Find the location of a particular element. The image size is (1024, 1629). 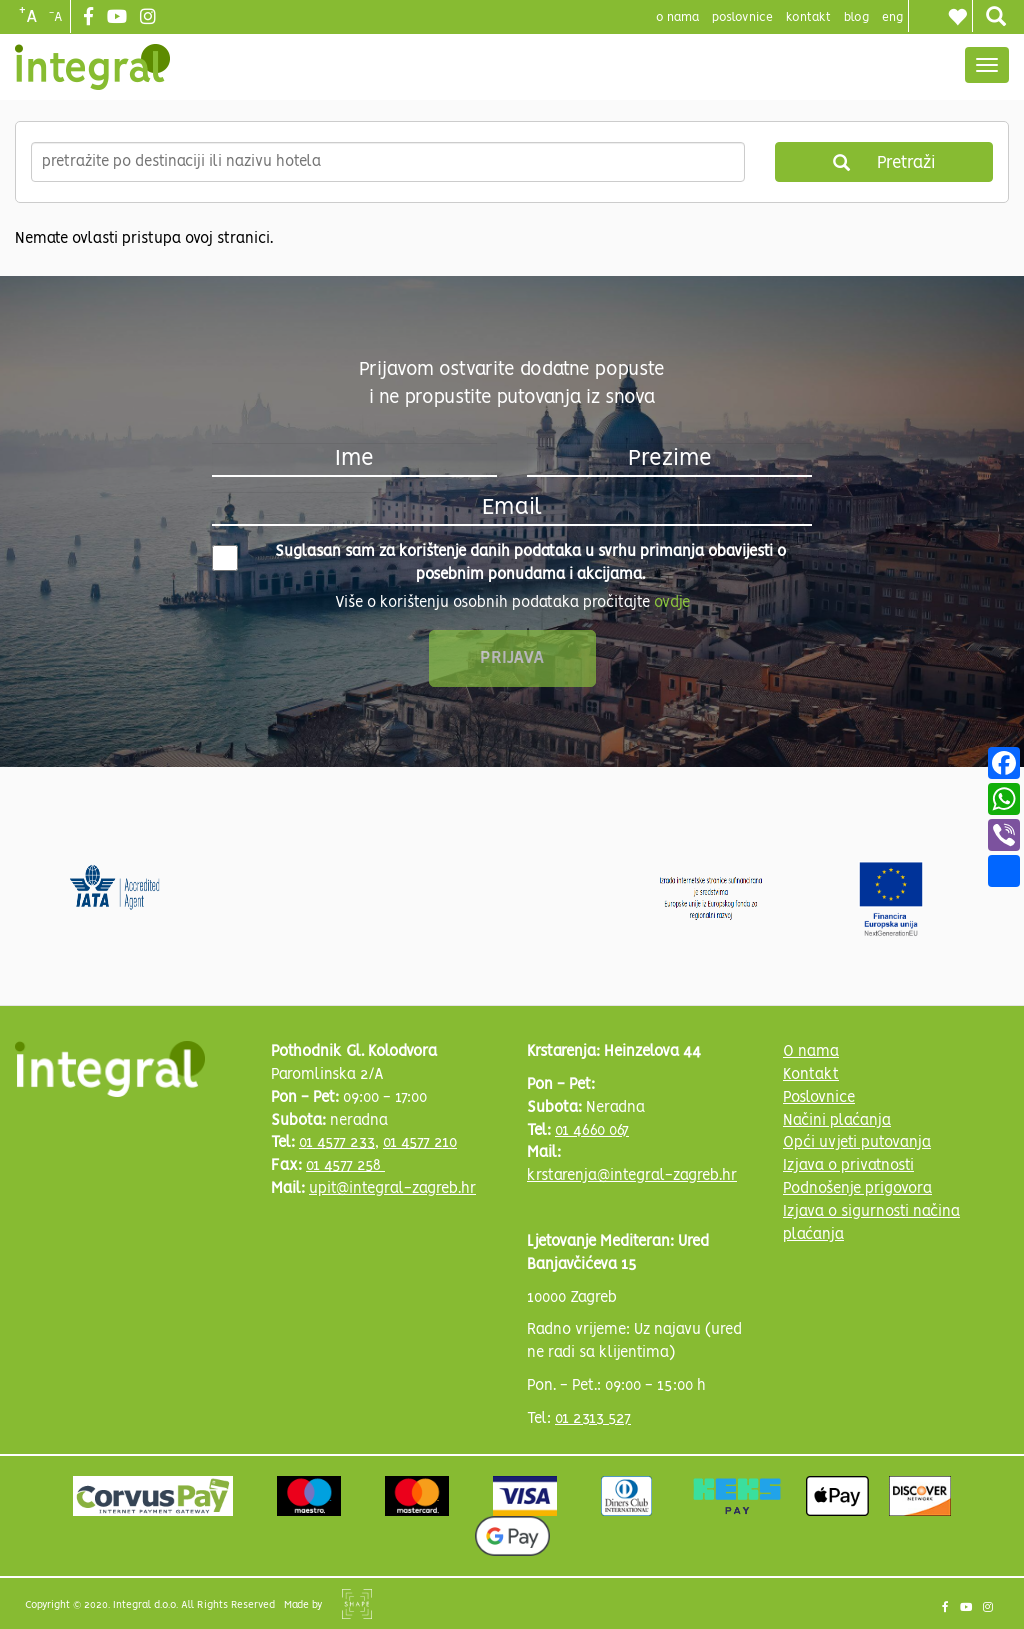

Izjava o sigurnosti načina plaćanja is located at coordinates (871, 1223).